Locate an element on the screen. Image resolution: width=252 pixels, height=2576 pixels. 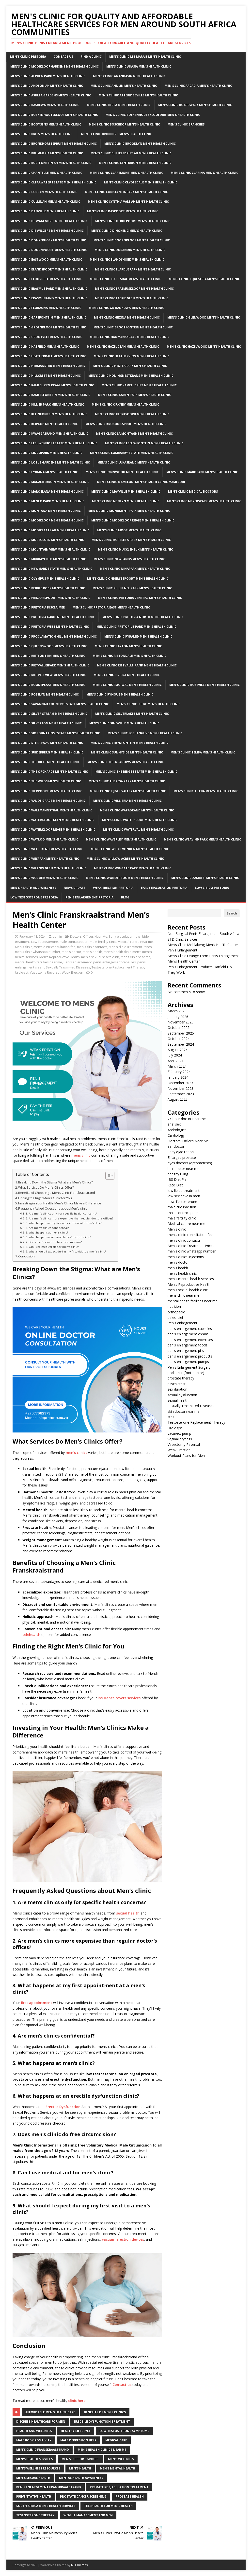
Find a Clinic is located at coordinates (91, 56).